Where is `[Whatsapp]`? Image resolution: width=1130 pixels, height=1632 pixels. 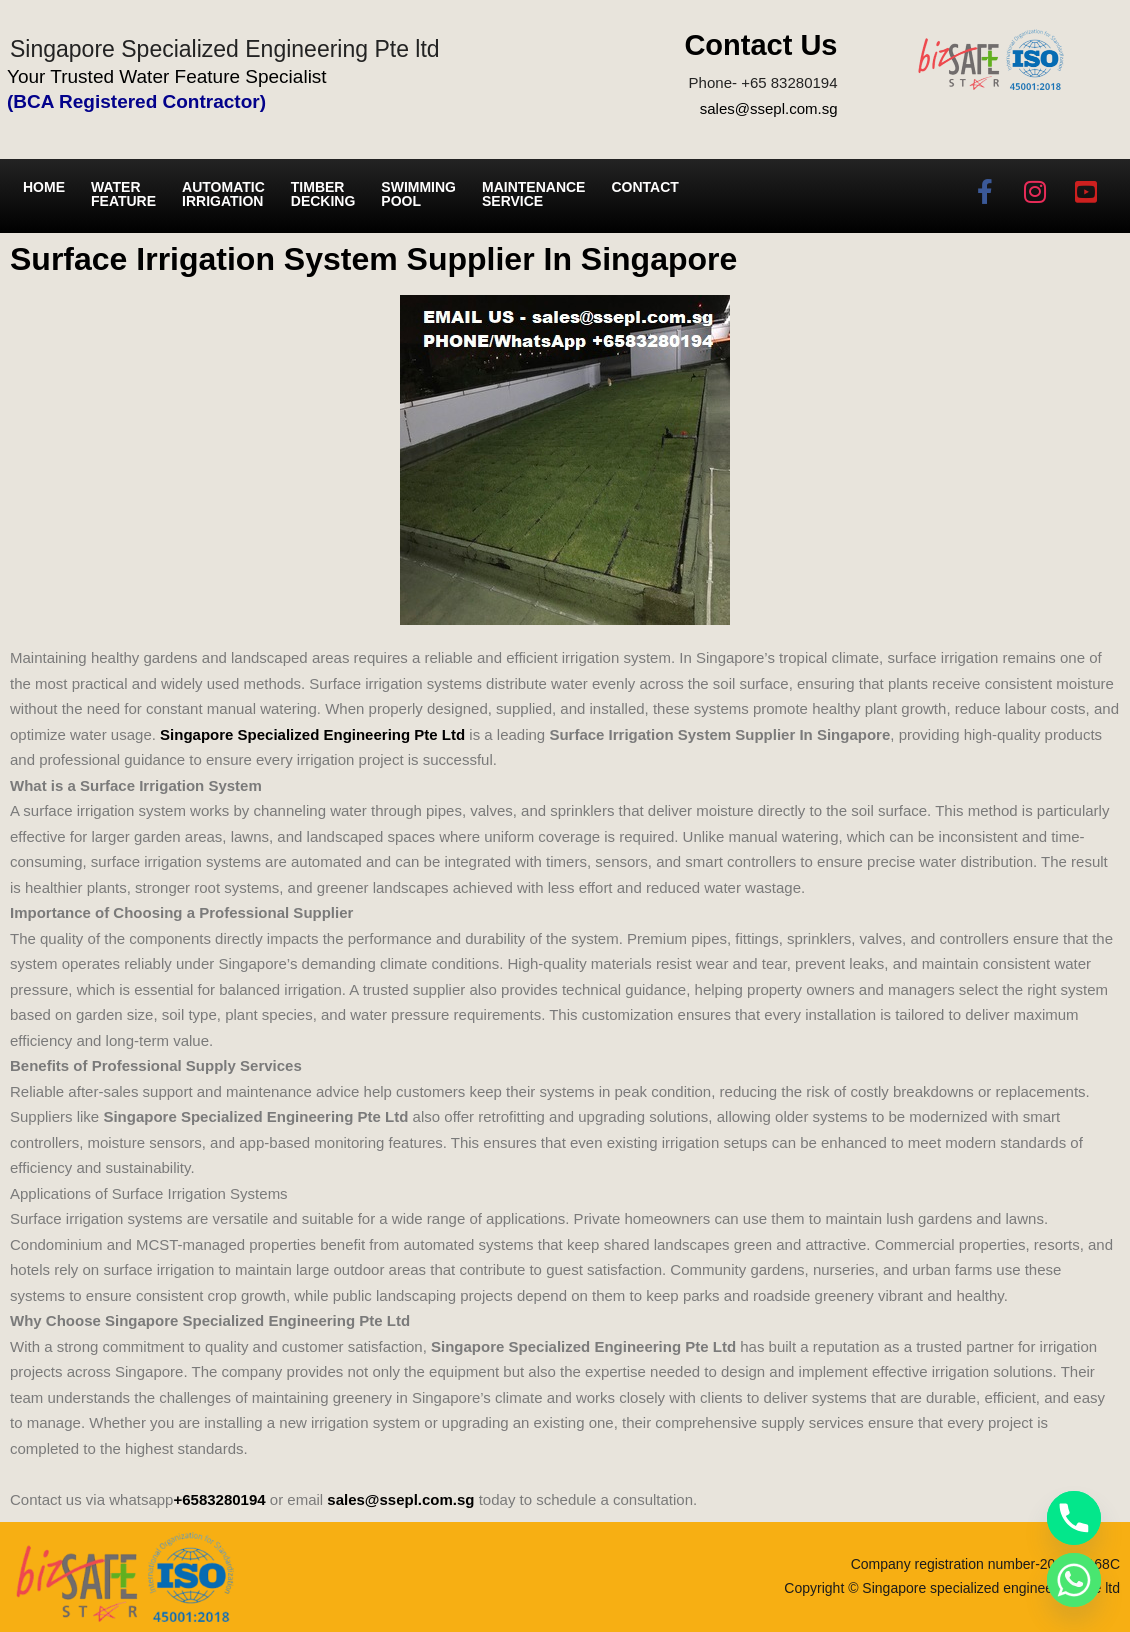
[Whatsapp] is located at coordinates (1074, 1580).